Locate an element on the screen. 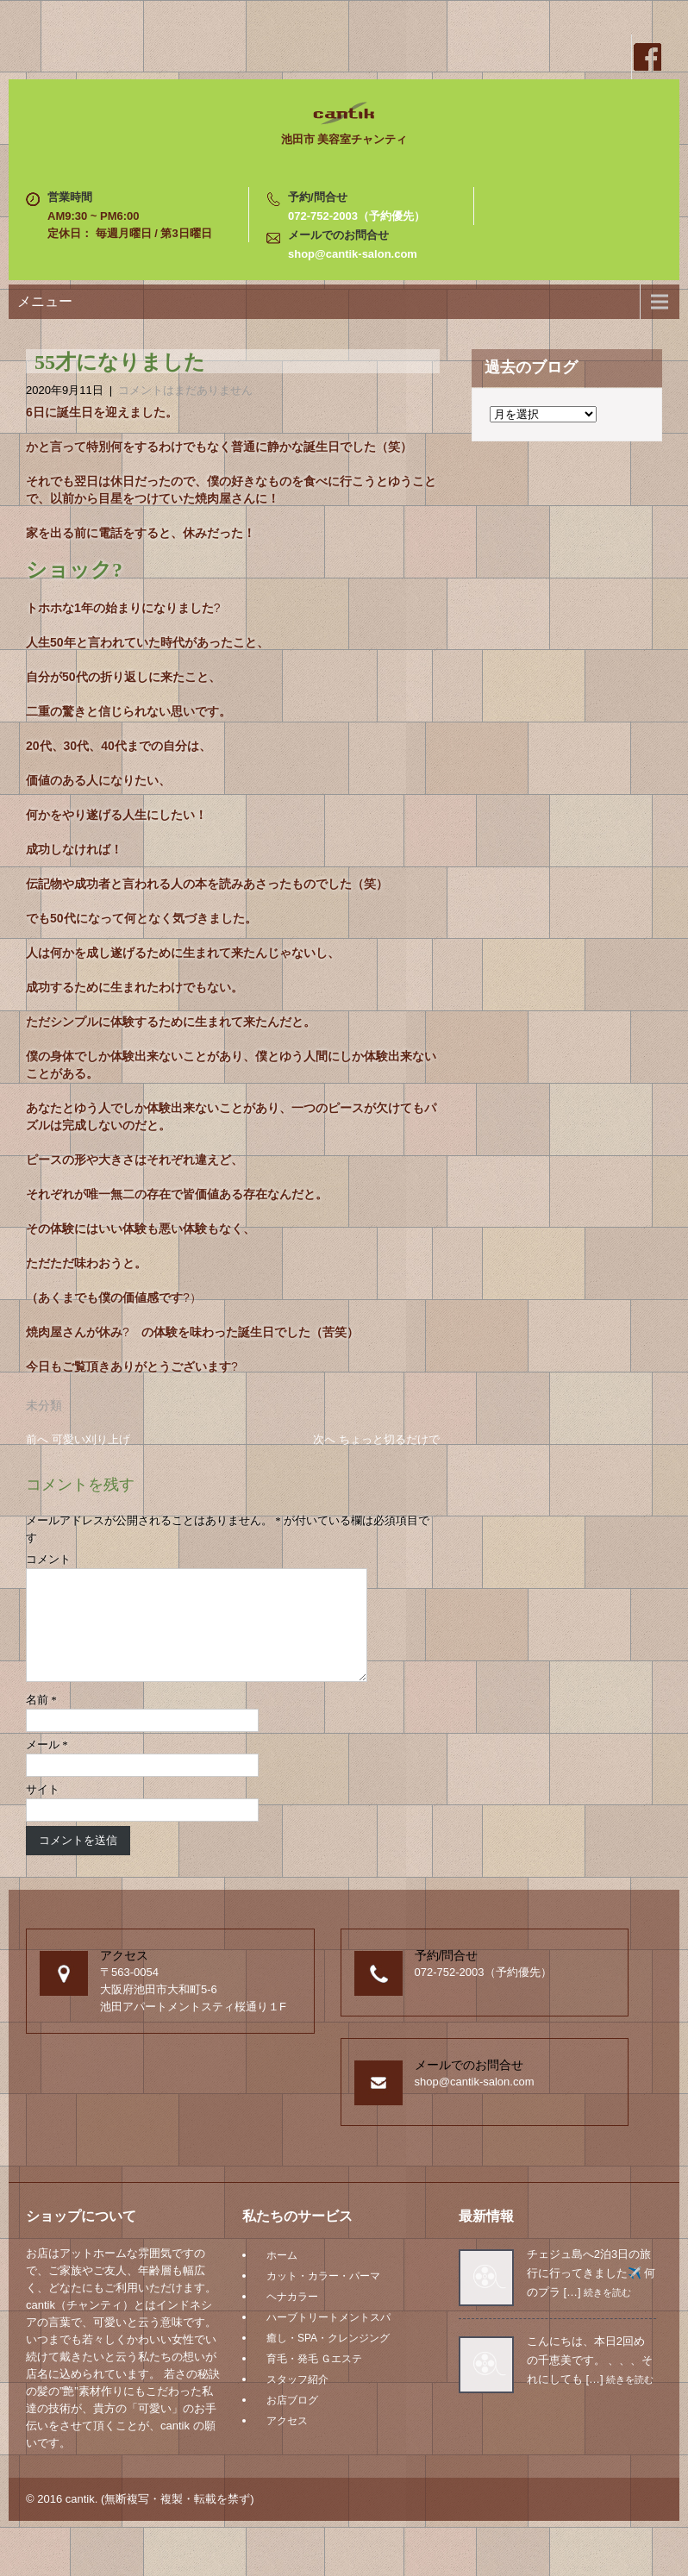 The height and width of the screenshot is (2576, 688). shop@cantik-salon.com is located at coordinates (352, 253).